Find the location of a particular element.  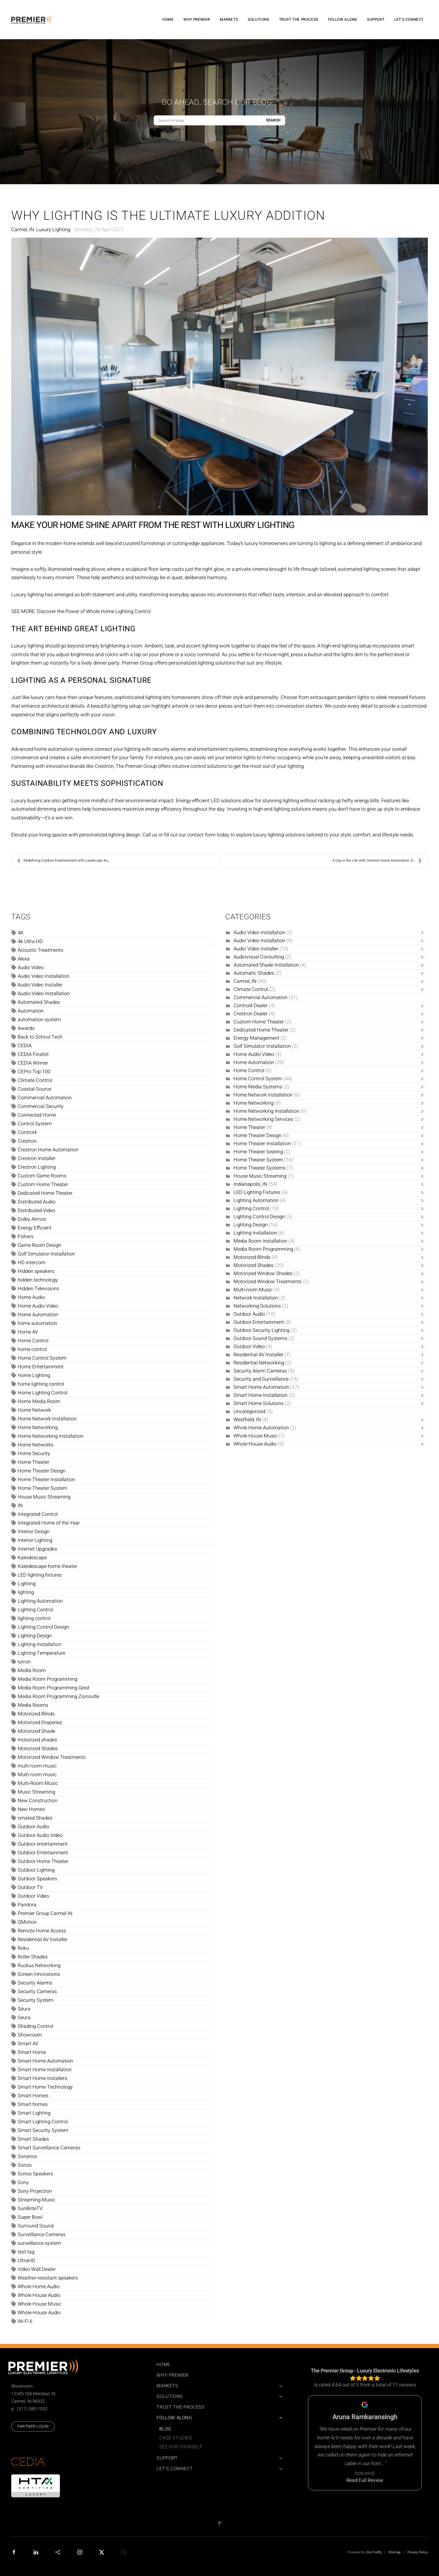

Roller Shades is located at coordinates (33, 1957).